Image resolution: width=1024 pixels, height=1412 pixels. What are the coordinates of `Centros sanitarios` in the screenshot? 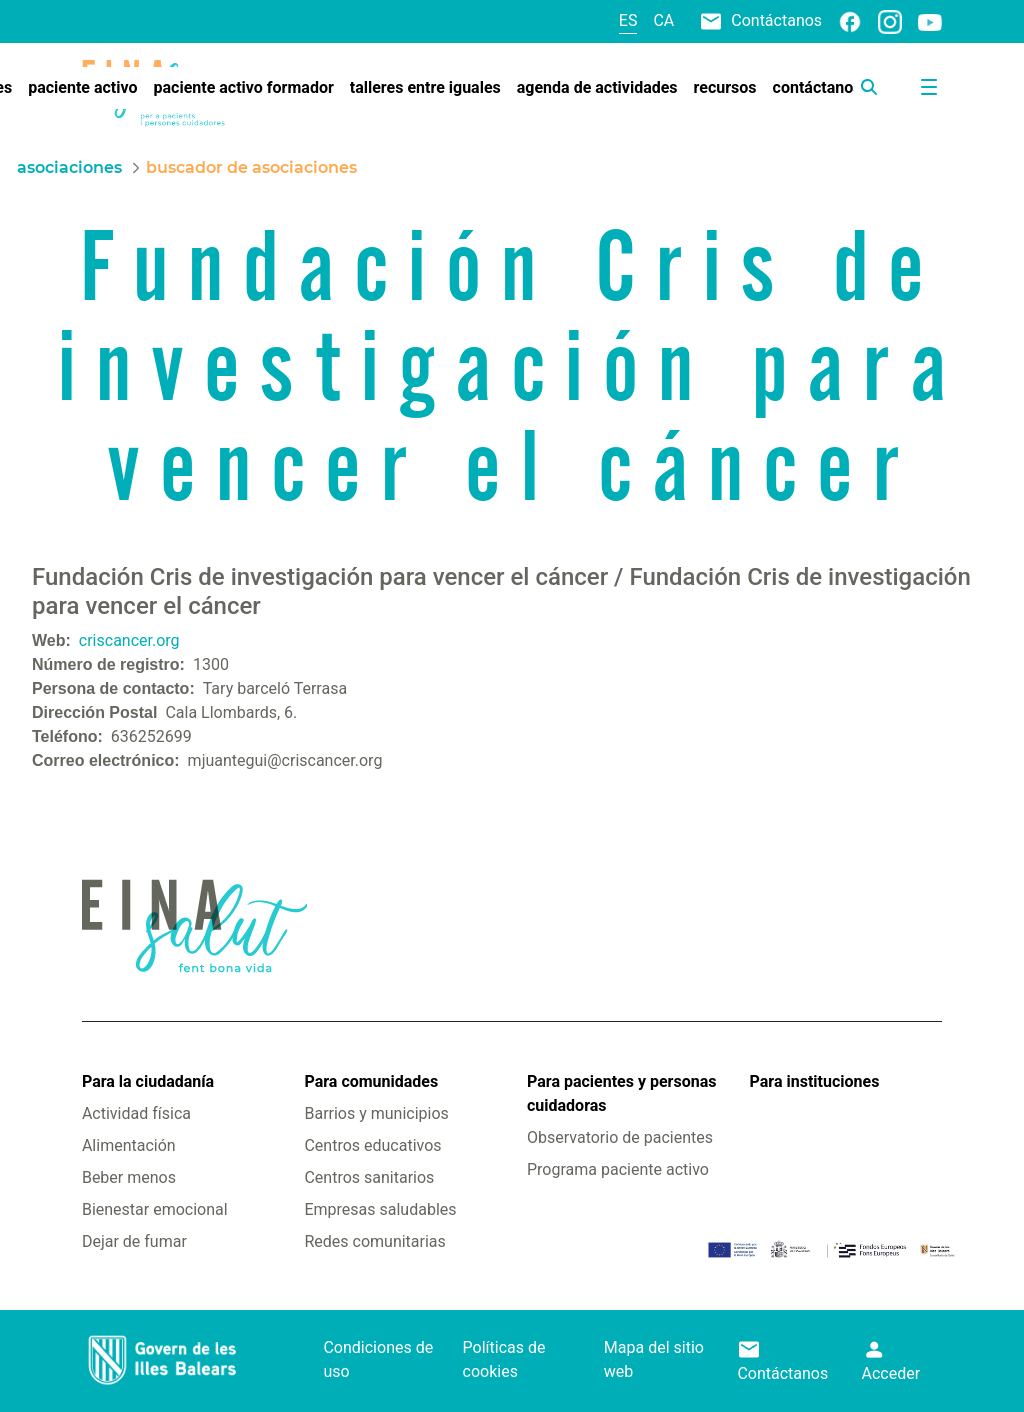 It's located at (369, 1177).